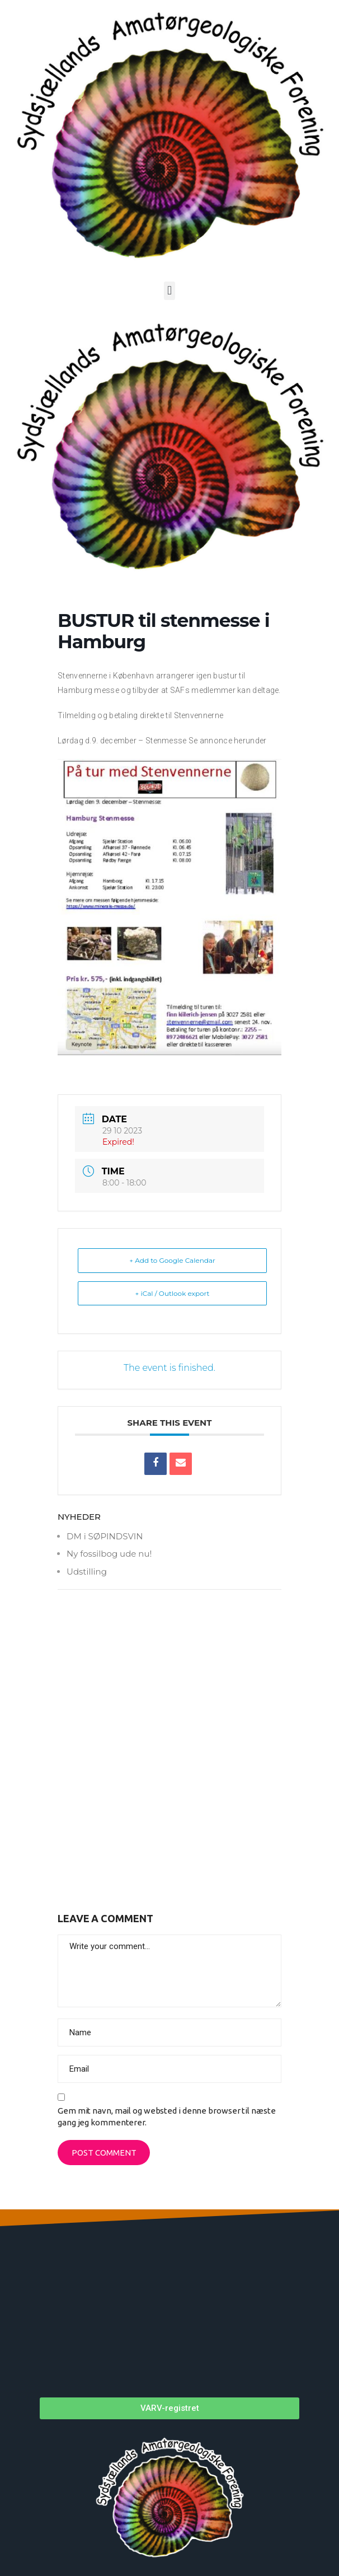  I want to click on + iCal / Outlook export, so click(172, 1293).